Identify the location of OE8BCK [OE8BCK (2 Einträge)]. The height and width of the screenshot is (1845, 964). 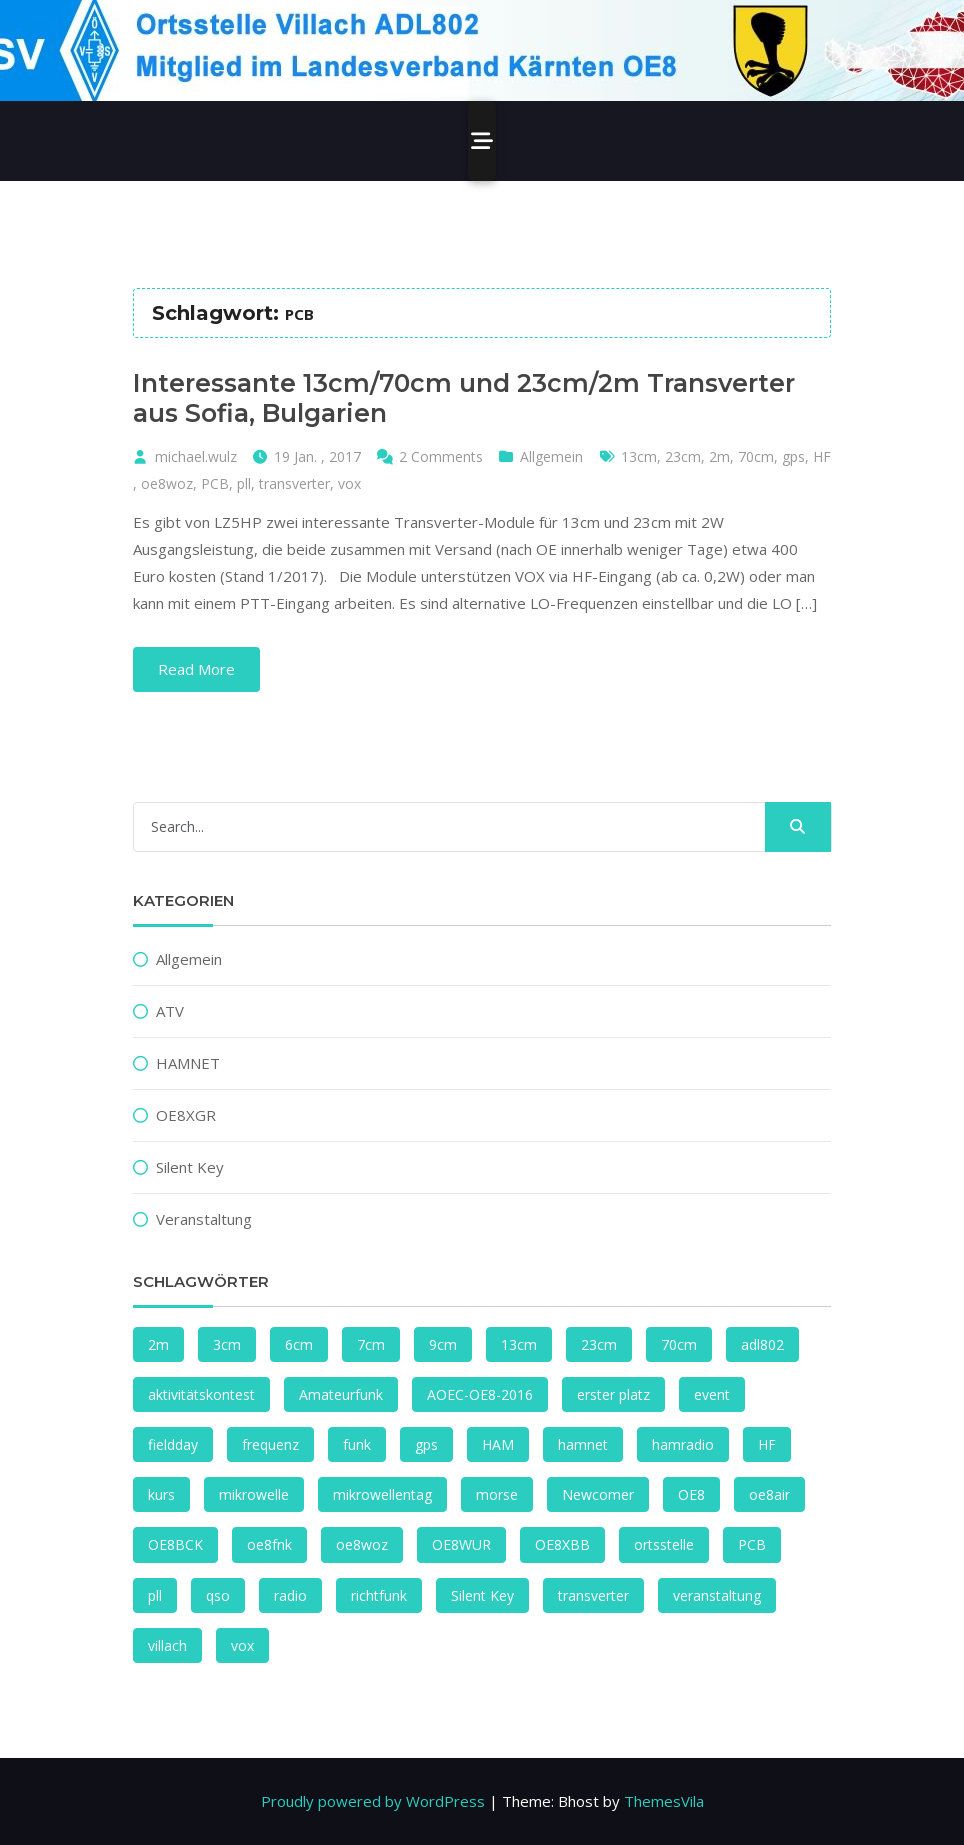
(175, 1544).